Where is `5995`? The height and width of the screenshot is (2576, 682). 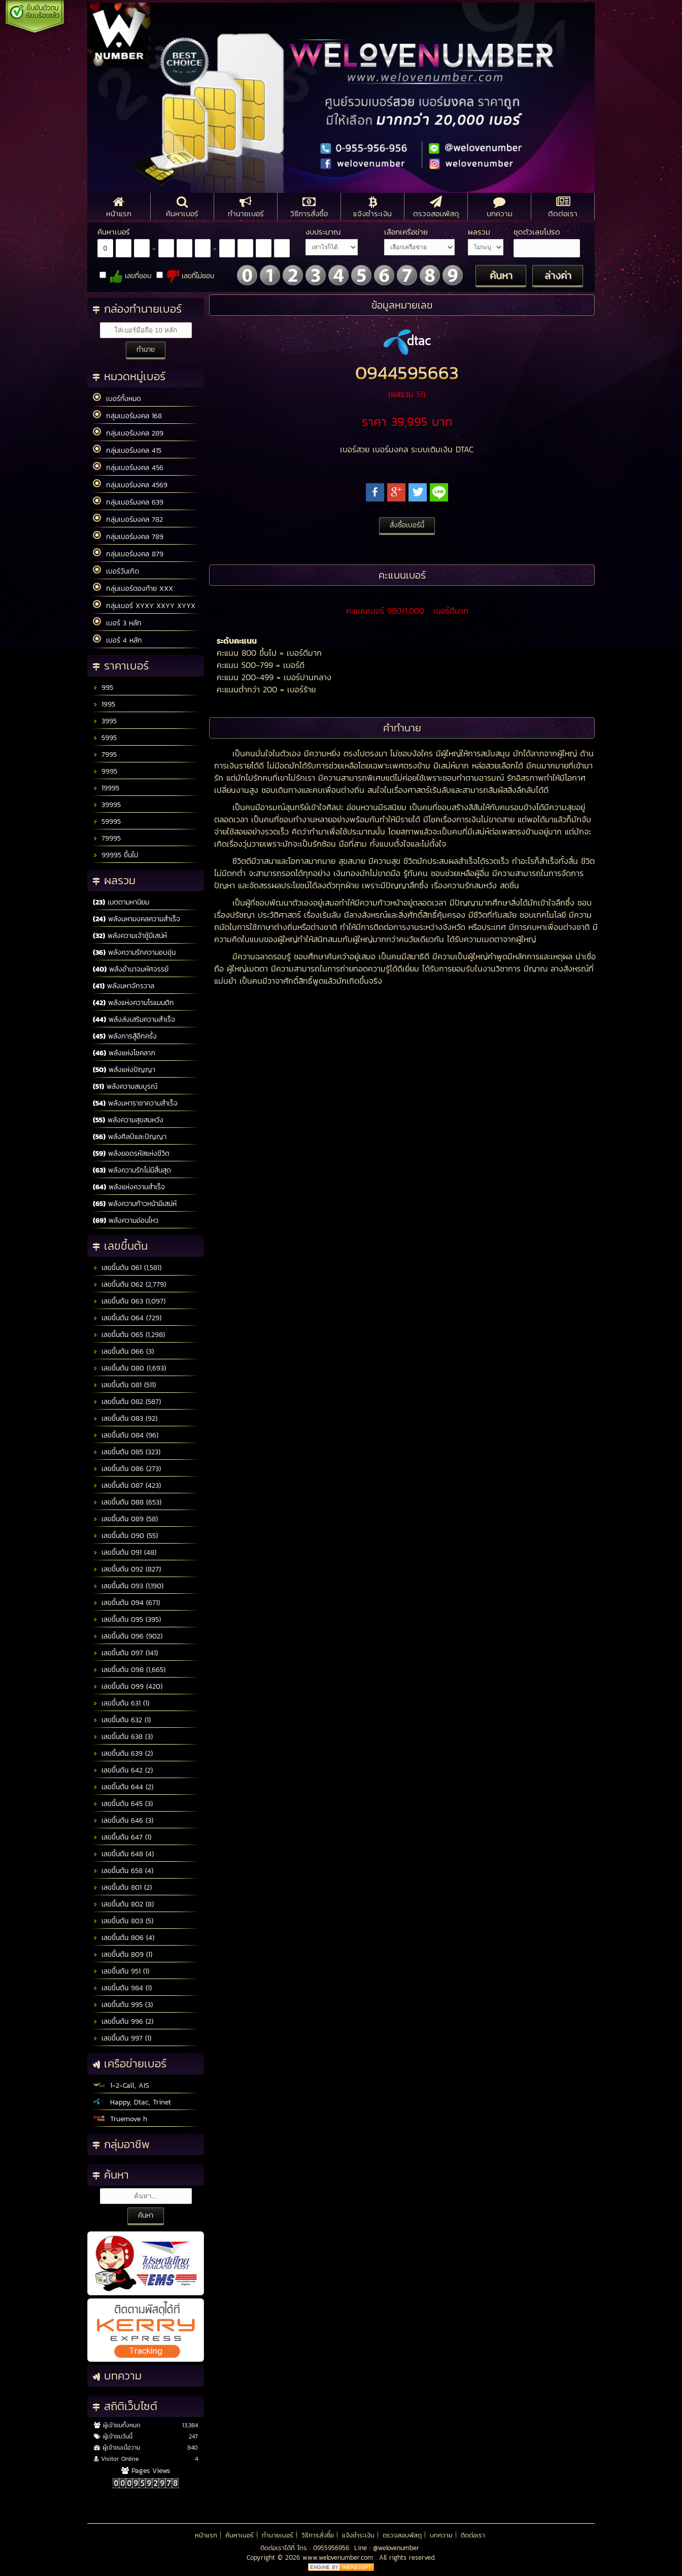
5995 is located at coordinates (105, 737).